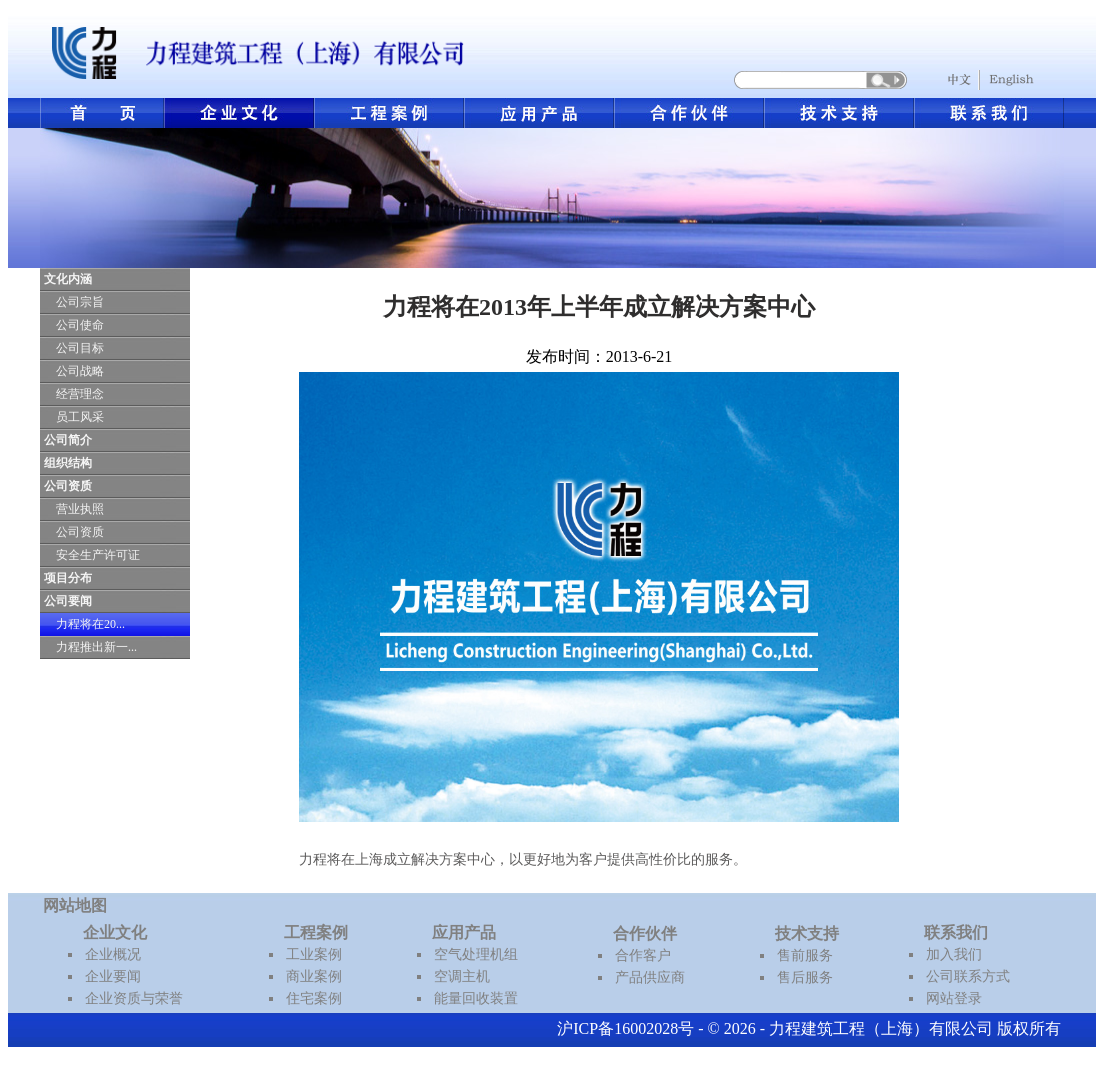  I want to click on 营业执照, so click(80, 509).